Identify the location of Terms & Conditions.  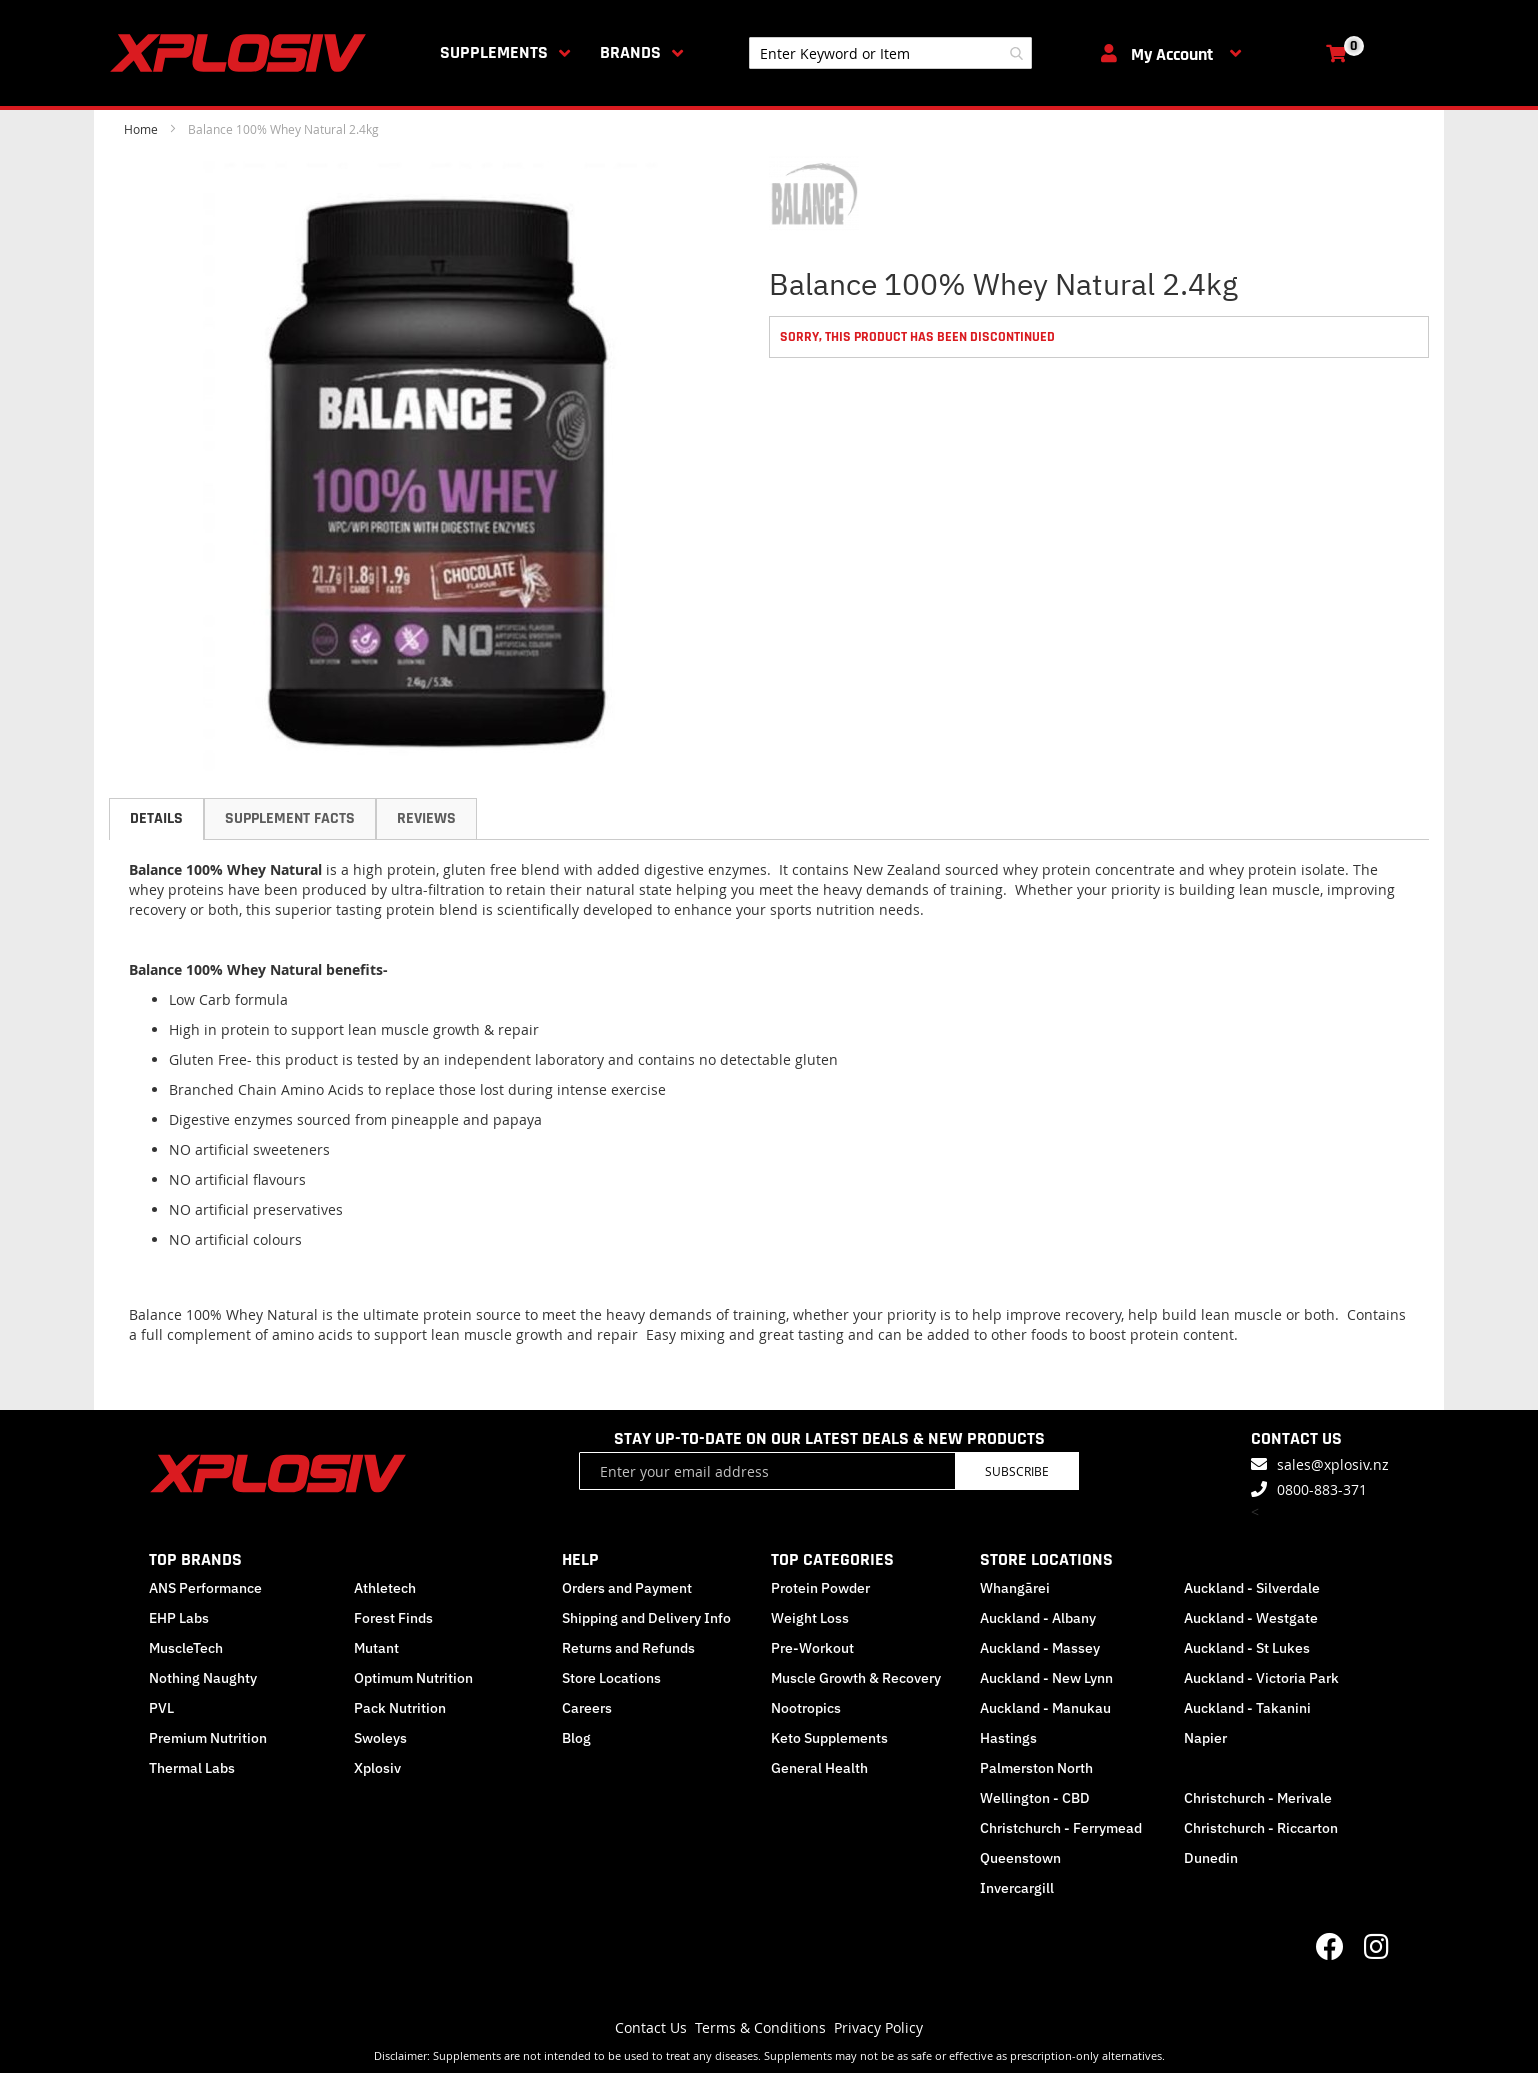
(760, 2027).